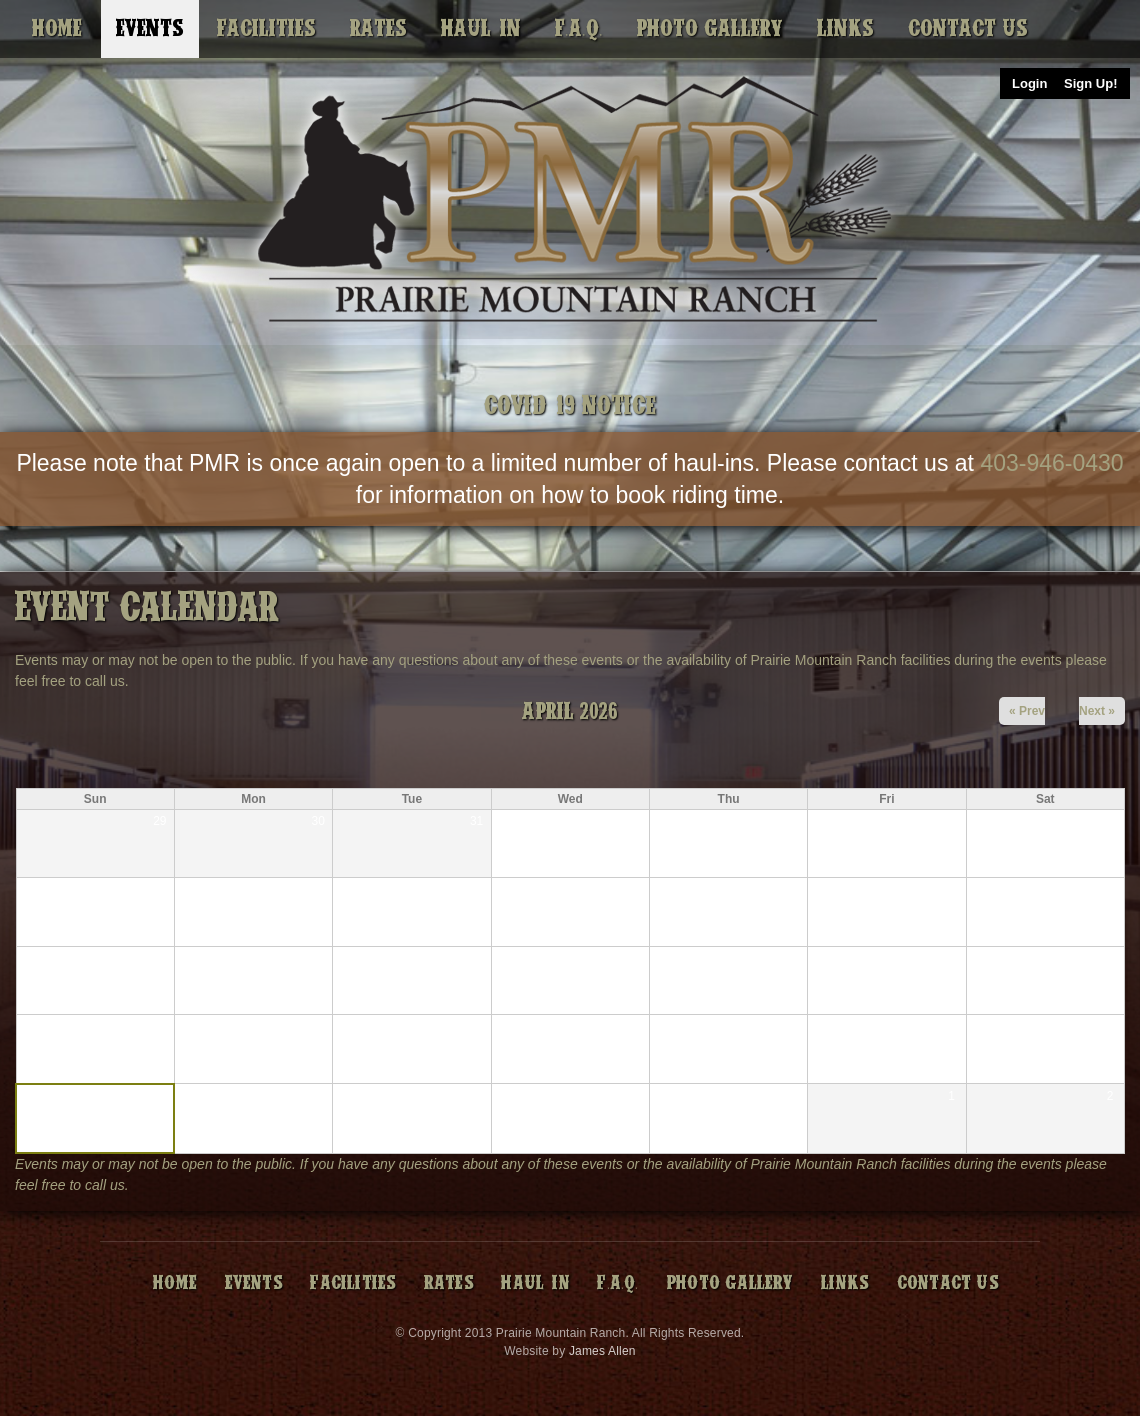  Describe the element at coordinates (266, 28) in the screenshot. I see `Facilities` at that location.